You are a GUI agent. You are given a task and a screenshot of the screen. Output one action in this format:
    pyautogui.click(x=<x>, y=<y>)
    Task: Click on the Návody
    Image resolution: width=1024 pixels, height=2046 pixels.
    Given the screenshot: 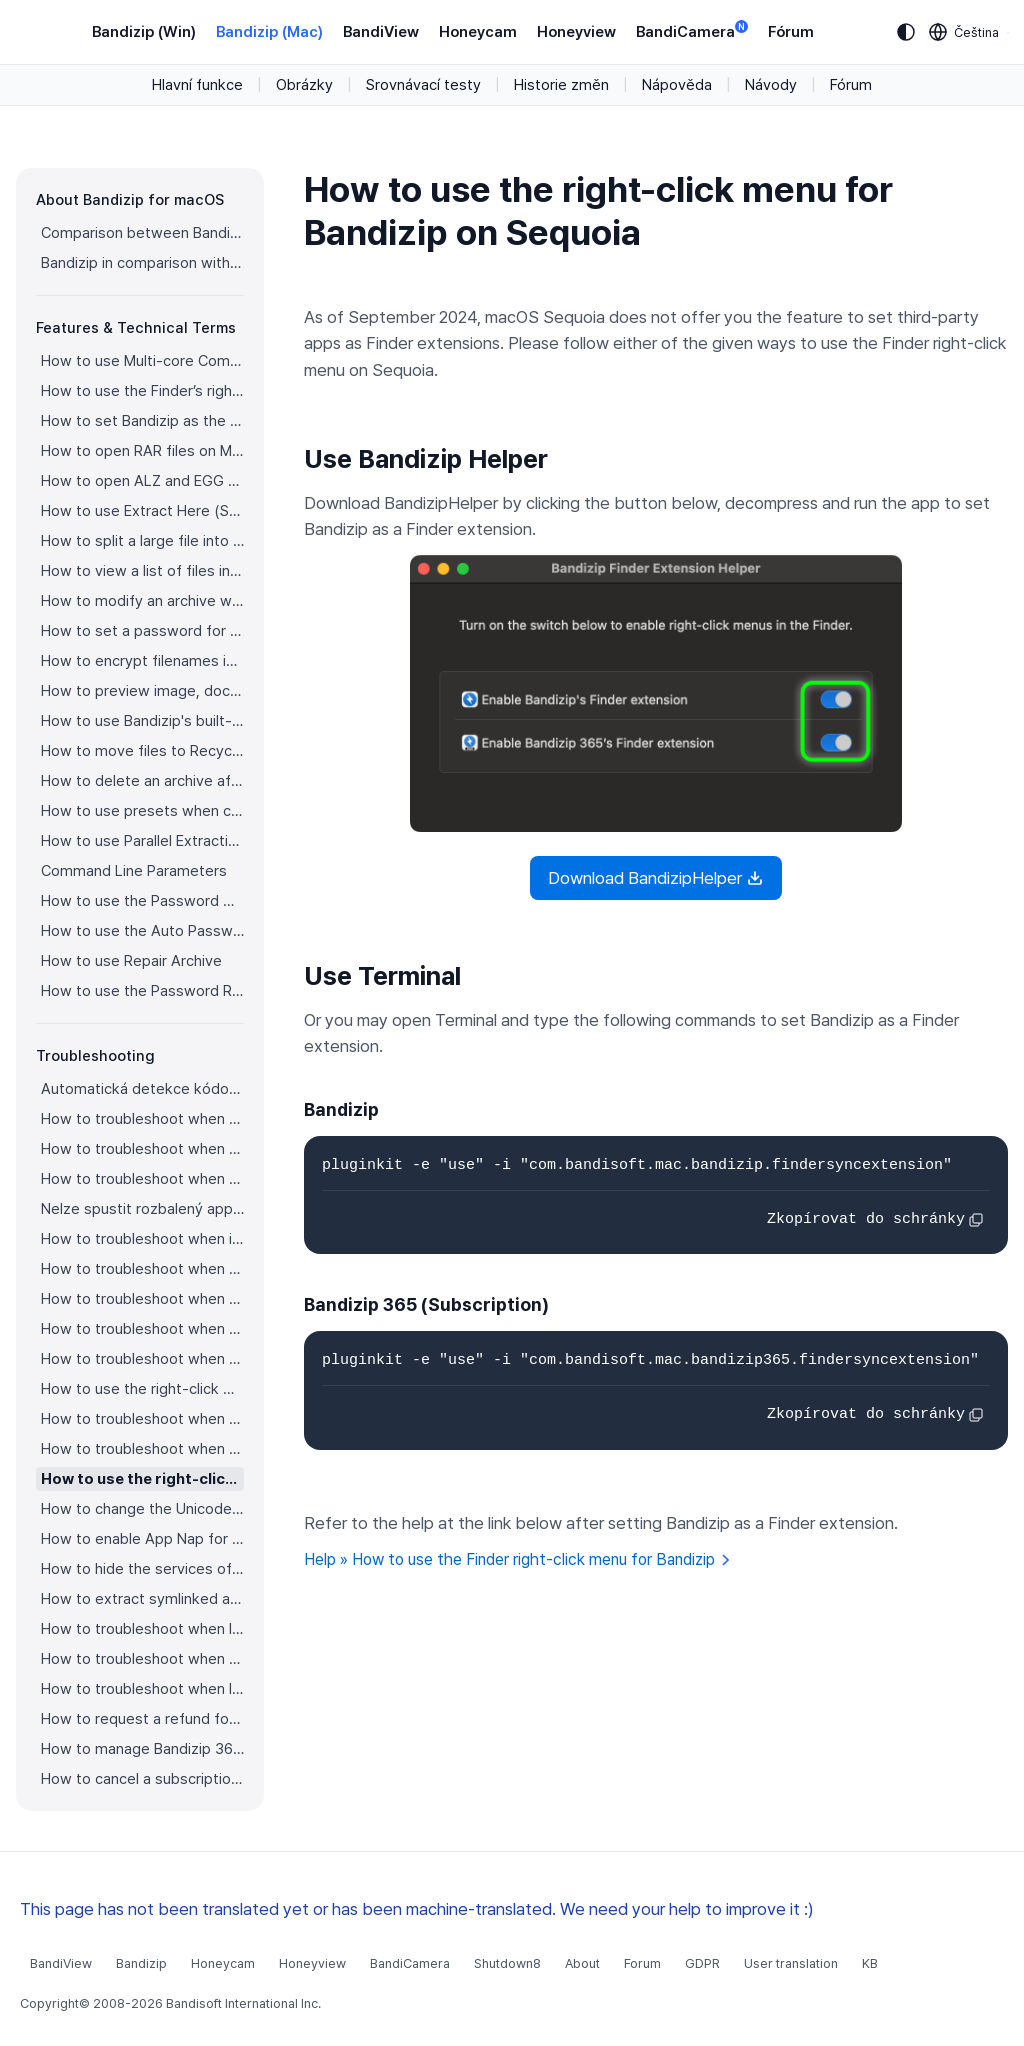 What is the action you would take?
    pyautogui.click(x=771, y=85)
    